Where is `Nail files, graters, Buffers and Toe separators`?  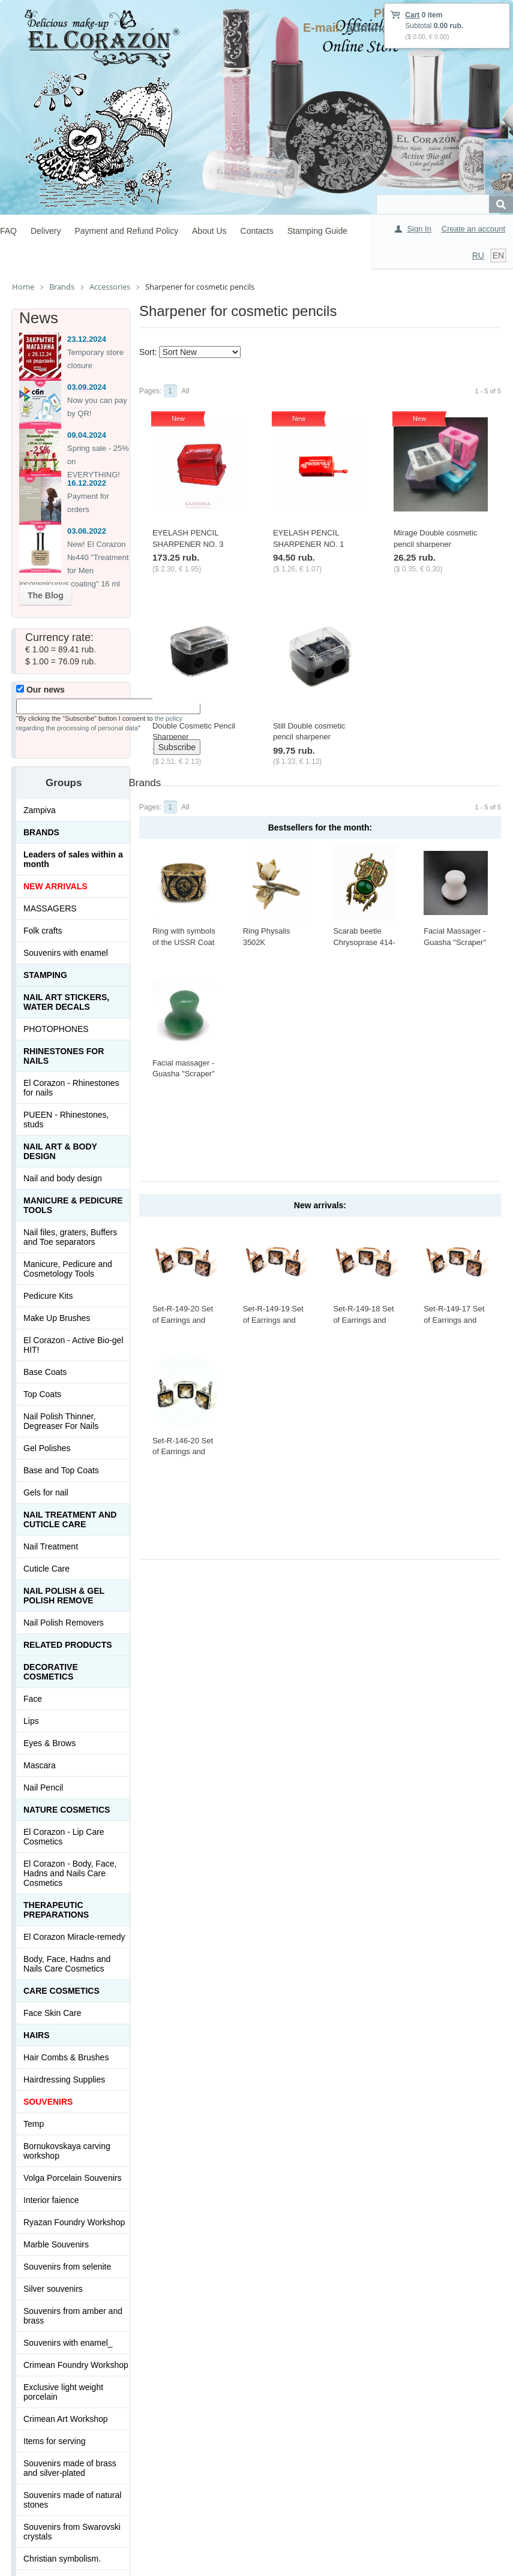 Nail files, graters, Buffers and Toe separators is located at coordinates (70, 1237).